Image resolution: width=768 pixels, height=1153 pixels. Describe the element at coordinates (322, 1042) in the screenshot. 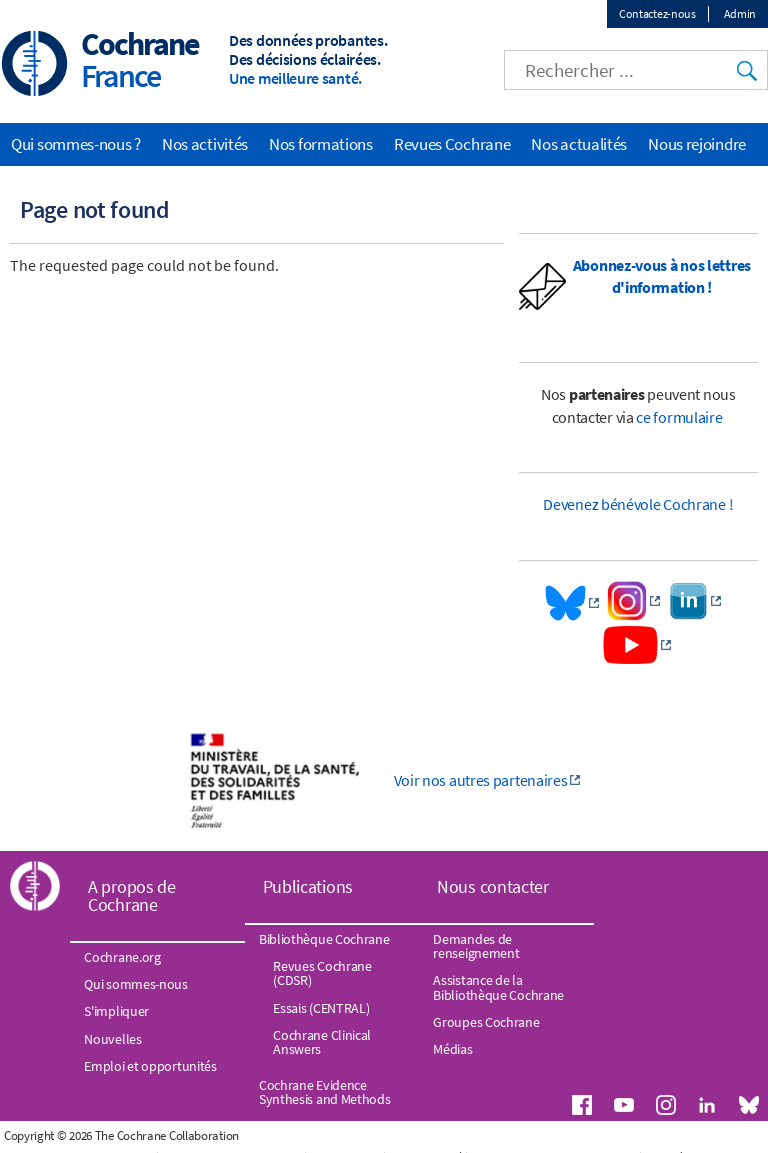

I see `Cochrane Clinical Answers` at that location.